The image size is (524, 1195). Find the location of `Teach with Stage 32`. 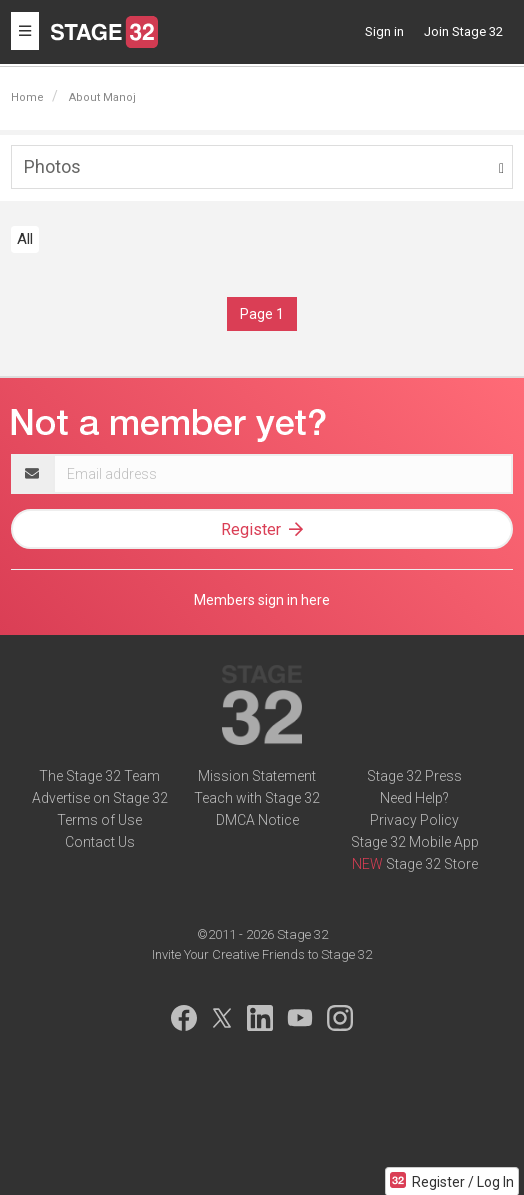

Teach with Stage 32 is located at coordinates (257, 798).